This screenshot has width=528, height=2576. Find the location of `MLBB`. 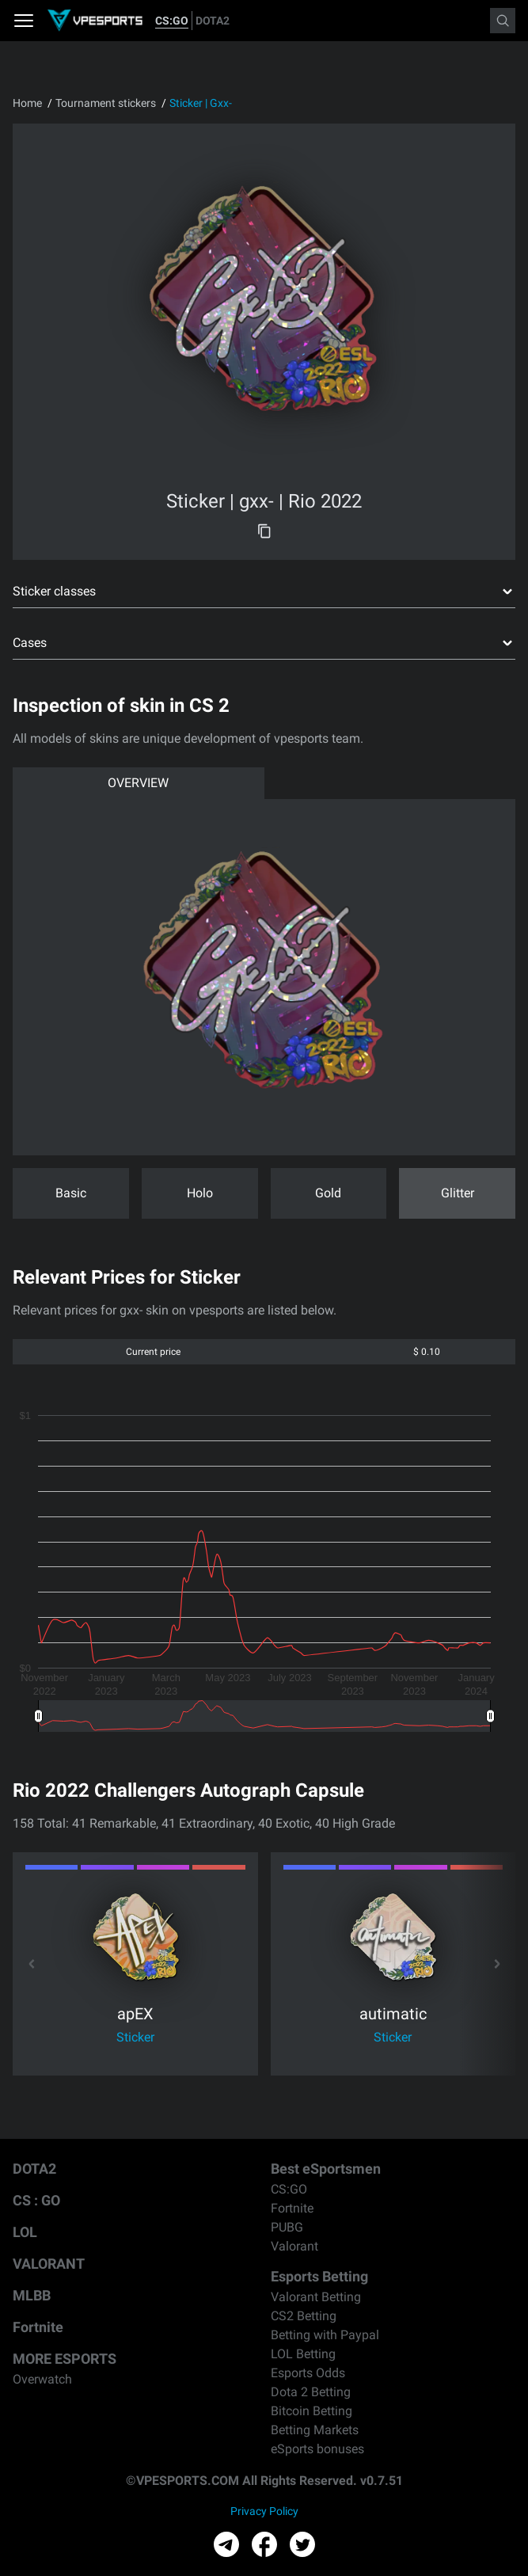

MLBB is located at coordinates (32, 2295).